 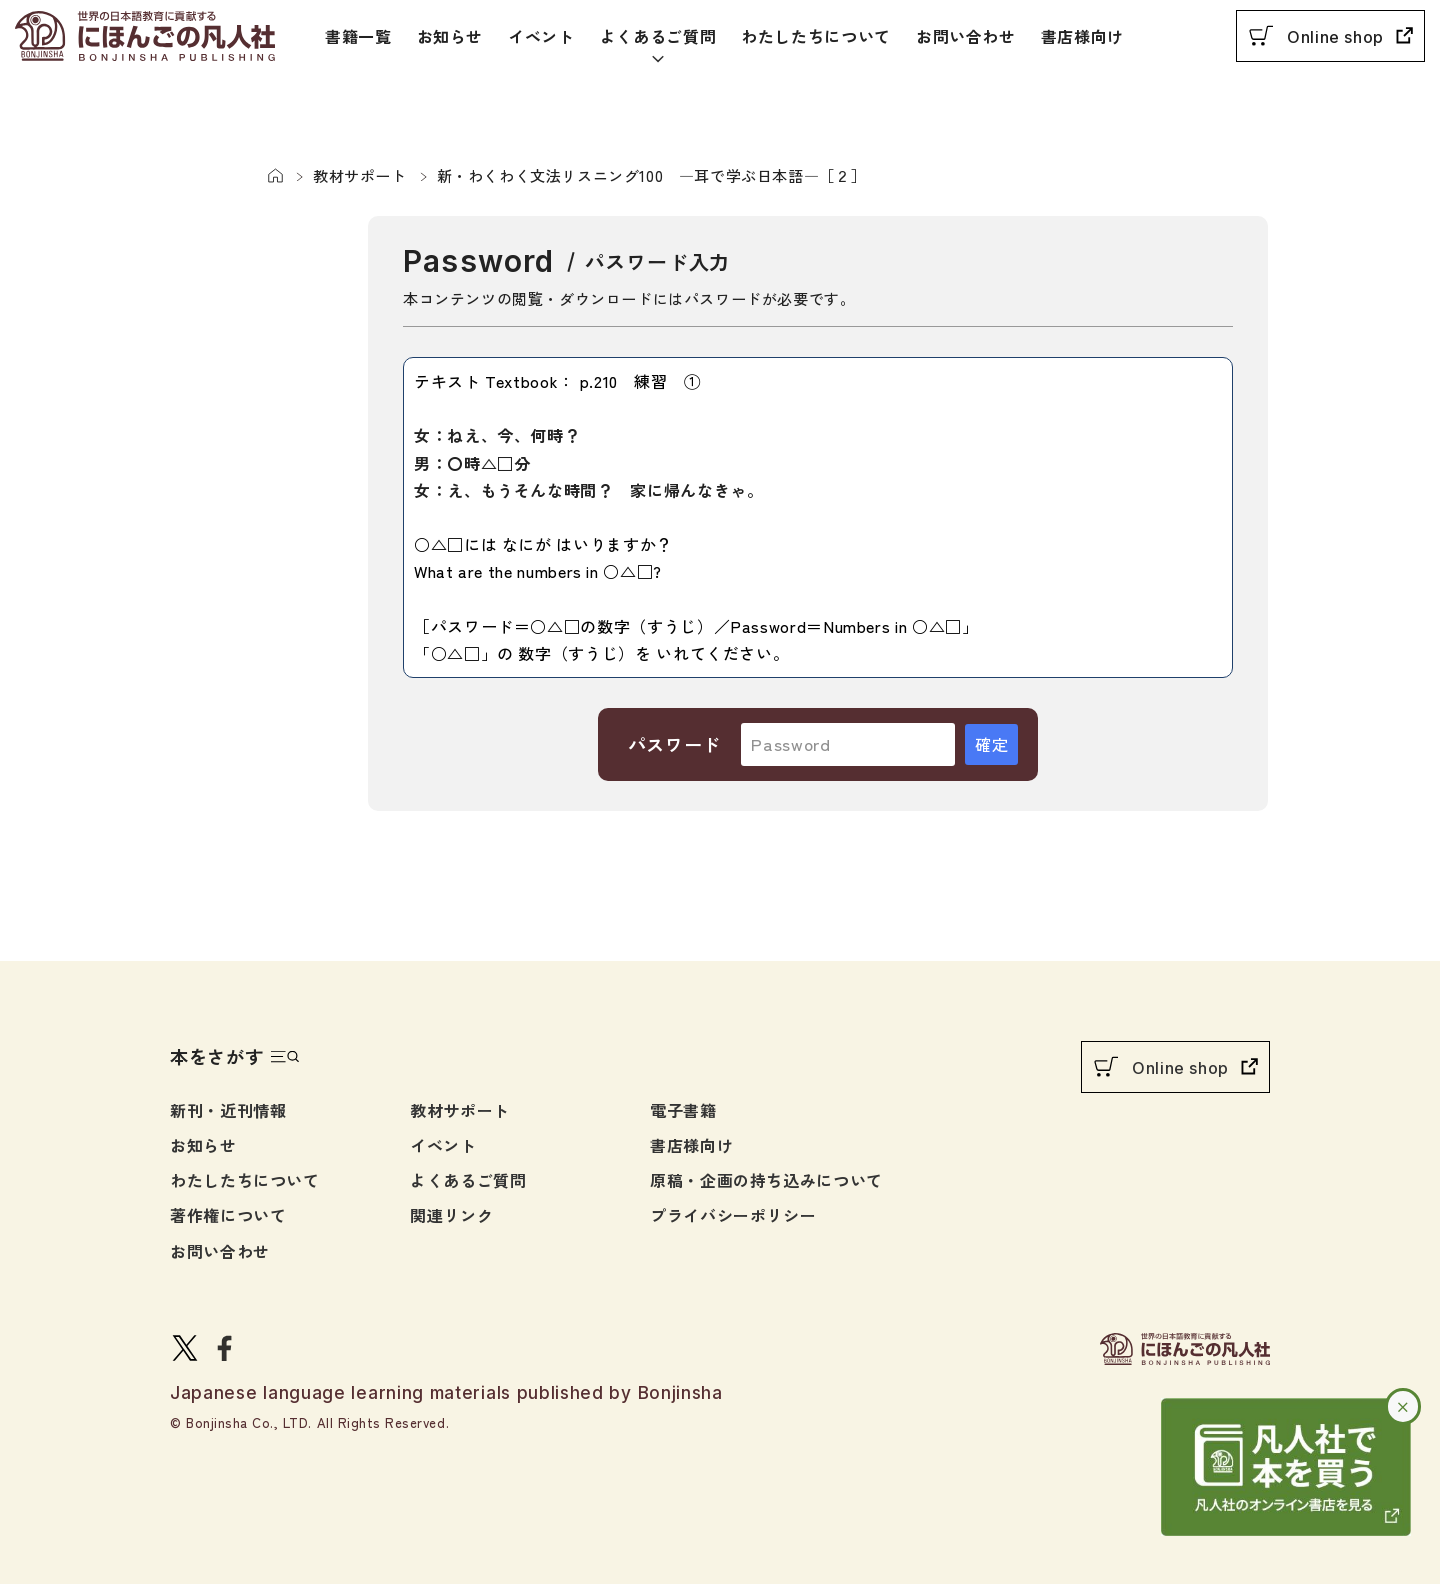 What do you see at coordinates (541, 36) in the screenshot?
I see `イベント` at bounding box center [541, 36].